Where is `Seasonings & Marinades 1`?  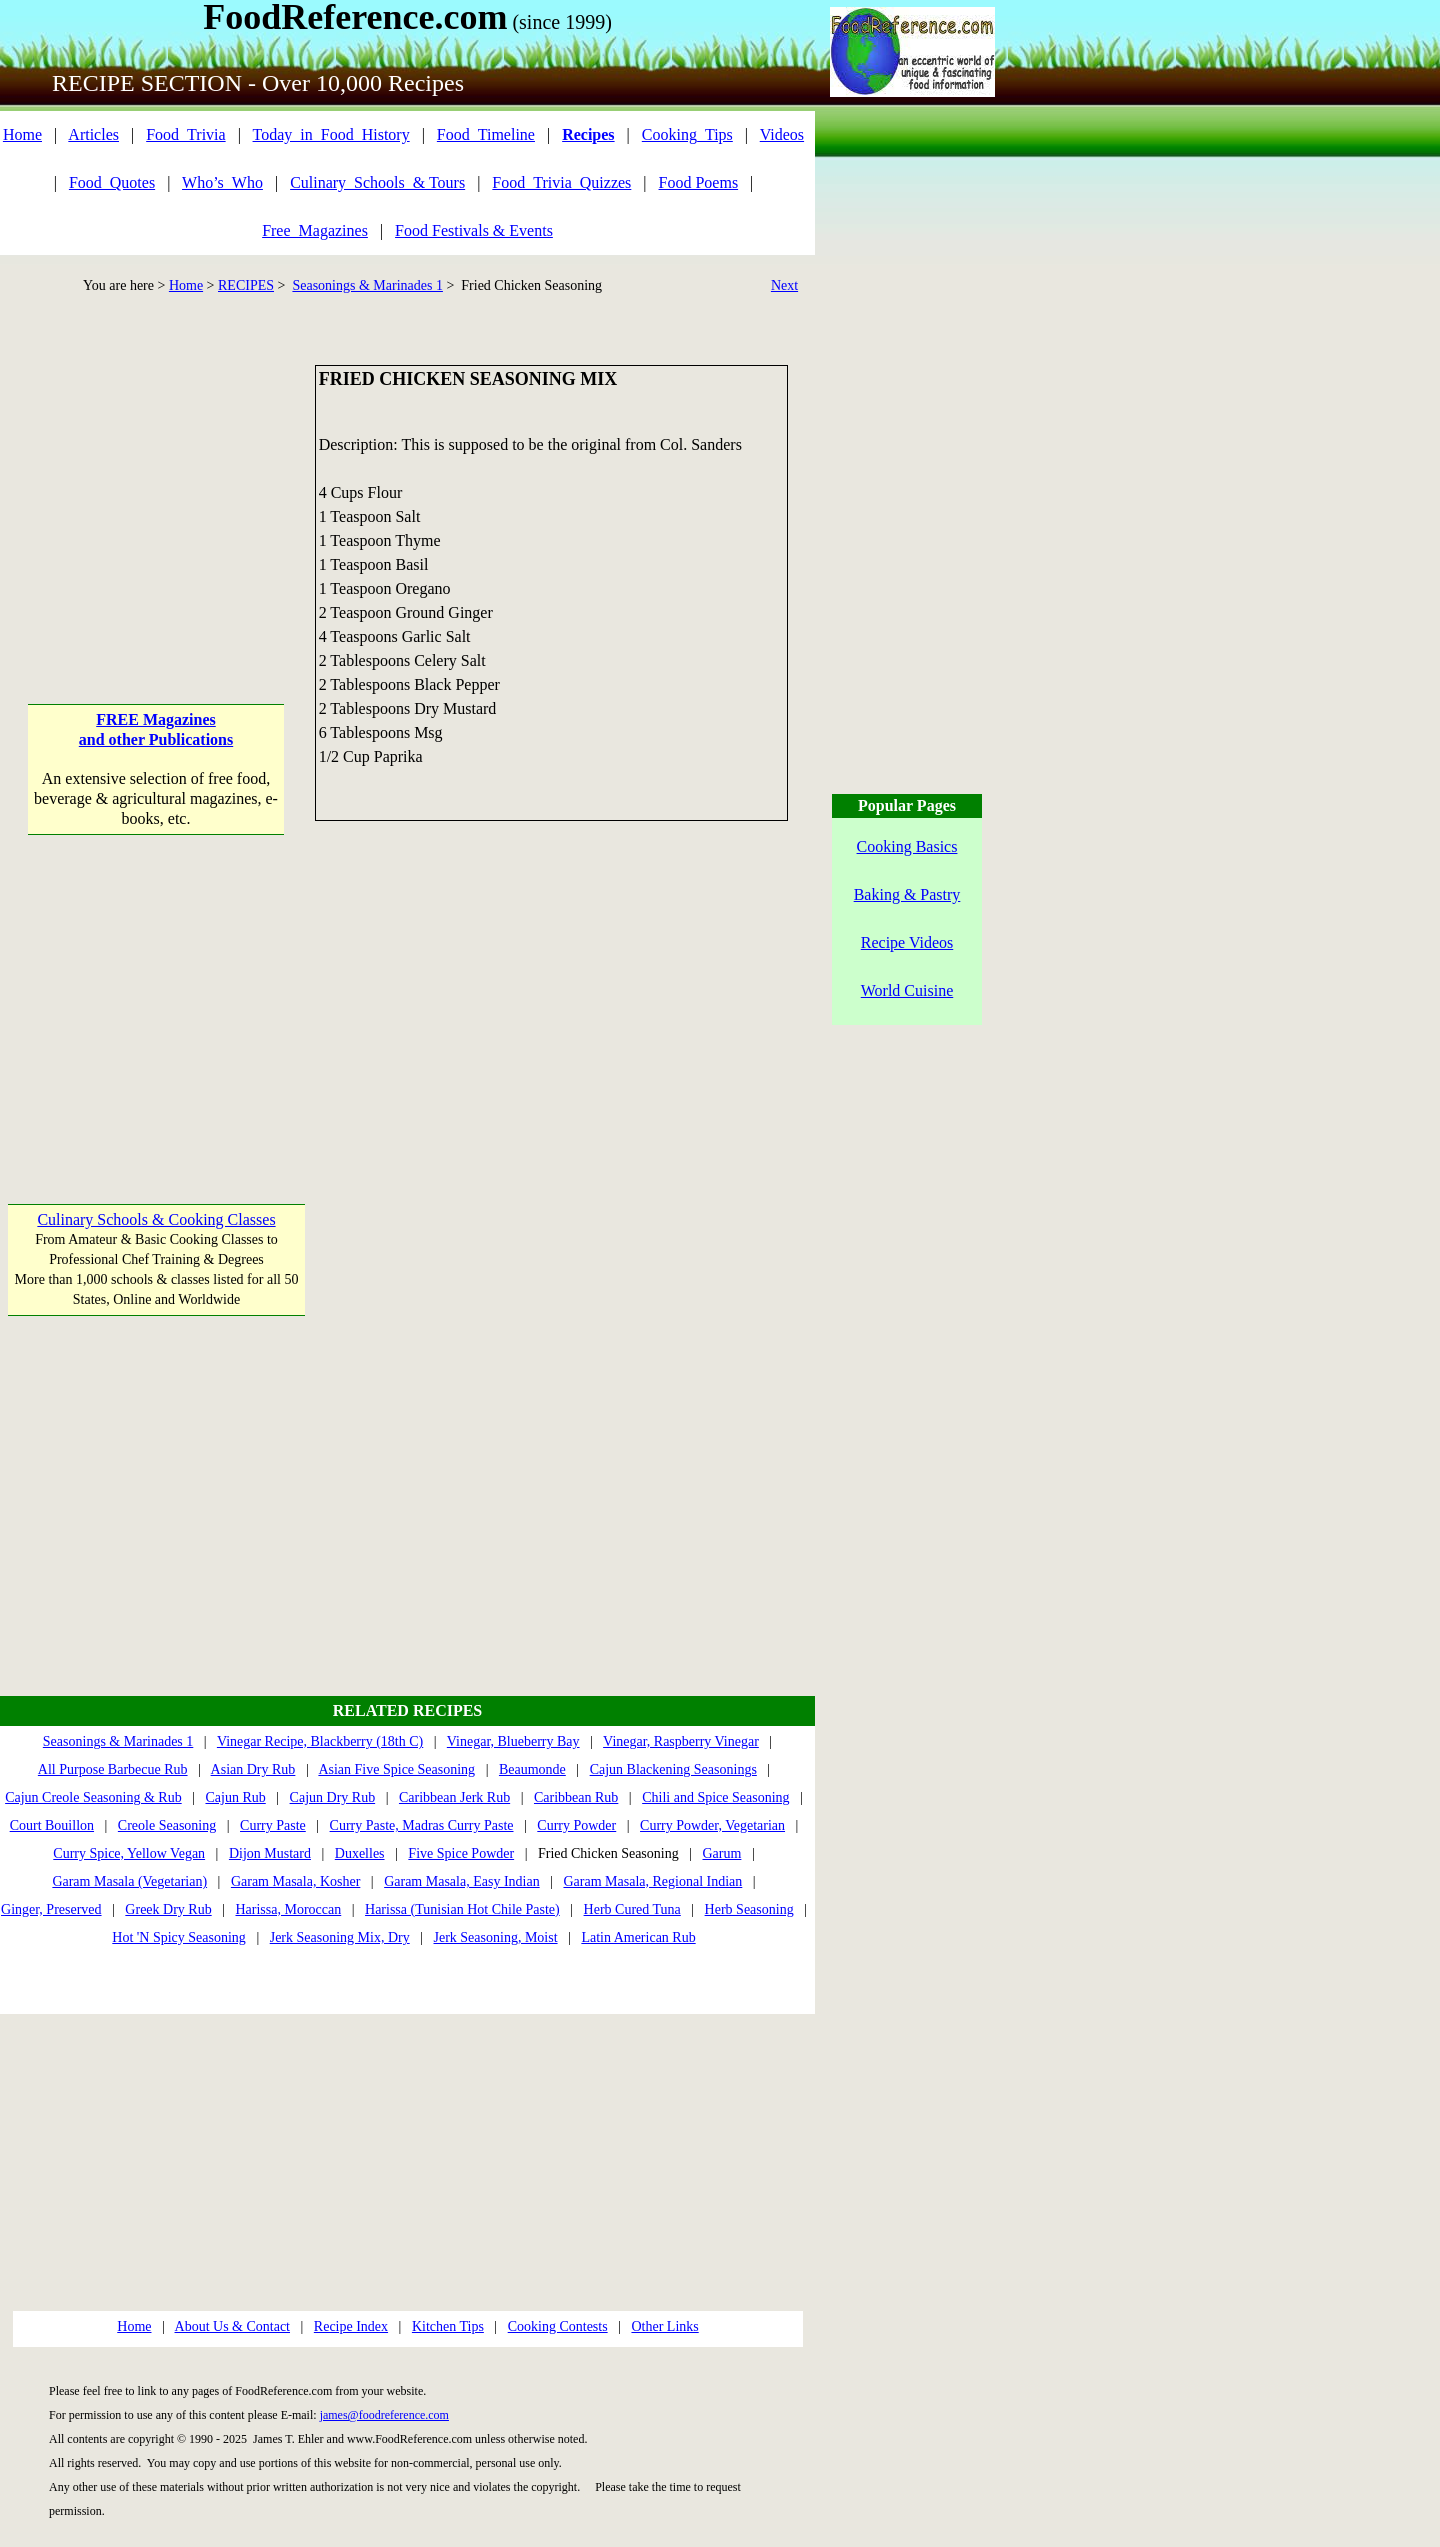
Seasonings & Marinades 1 is located at coordinates (367, 285).